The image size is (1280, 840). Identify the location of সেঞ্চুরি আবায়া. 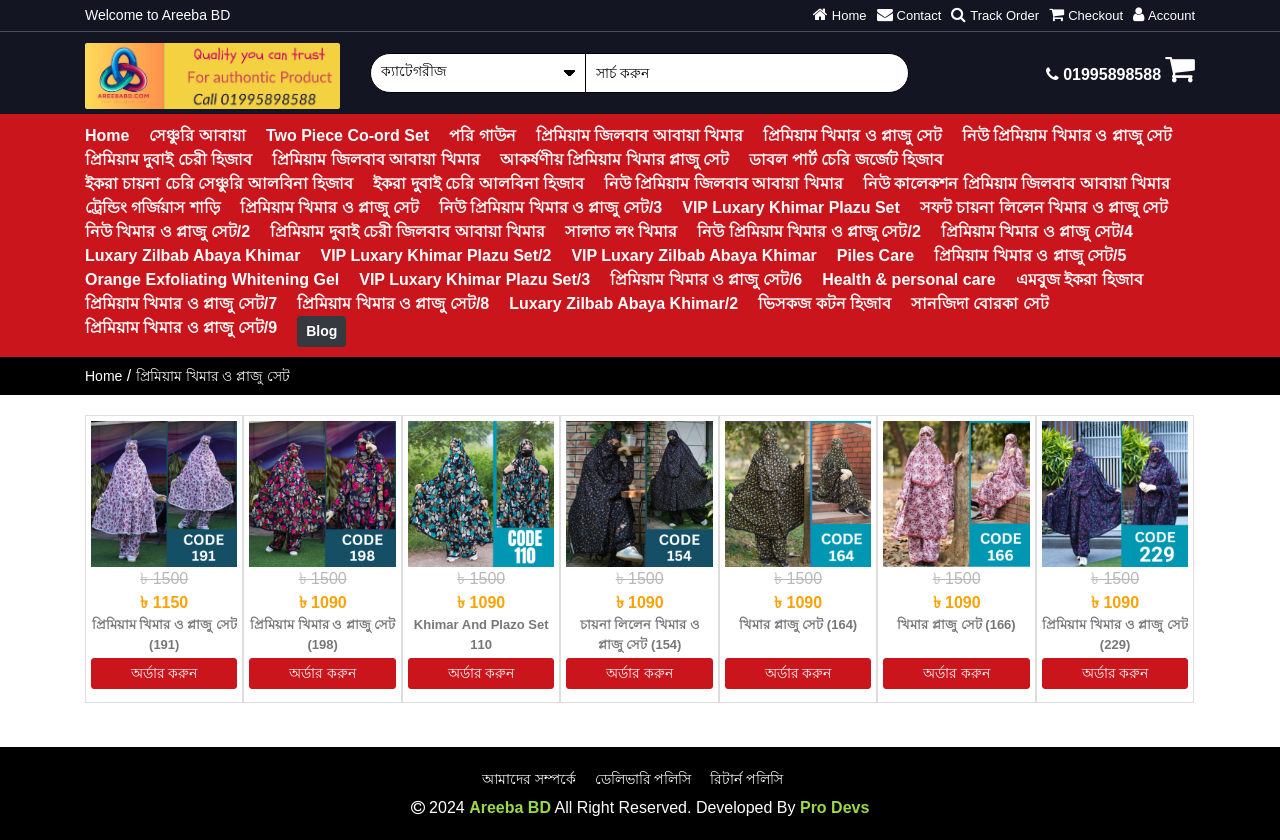
(197, 135).